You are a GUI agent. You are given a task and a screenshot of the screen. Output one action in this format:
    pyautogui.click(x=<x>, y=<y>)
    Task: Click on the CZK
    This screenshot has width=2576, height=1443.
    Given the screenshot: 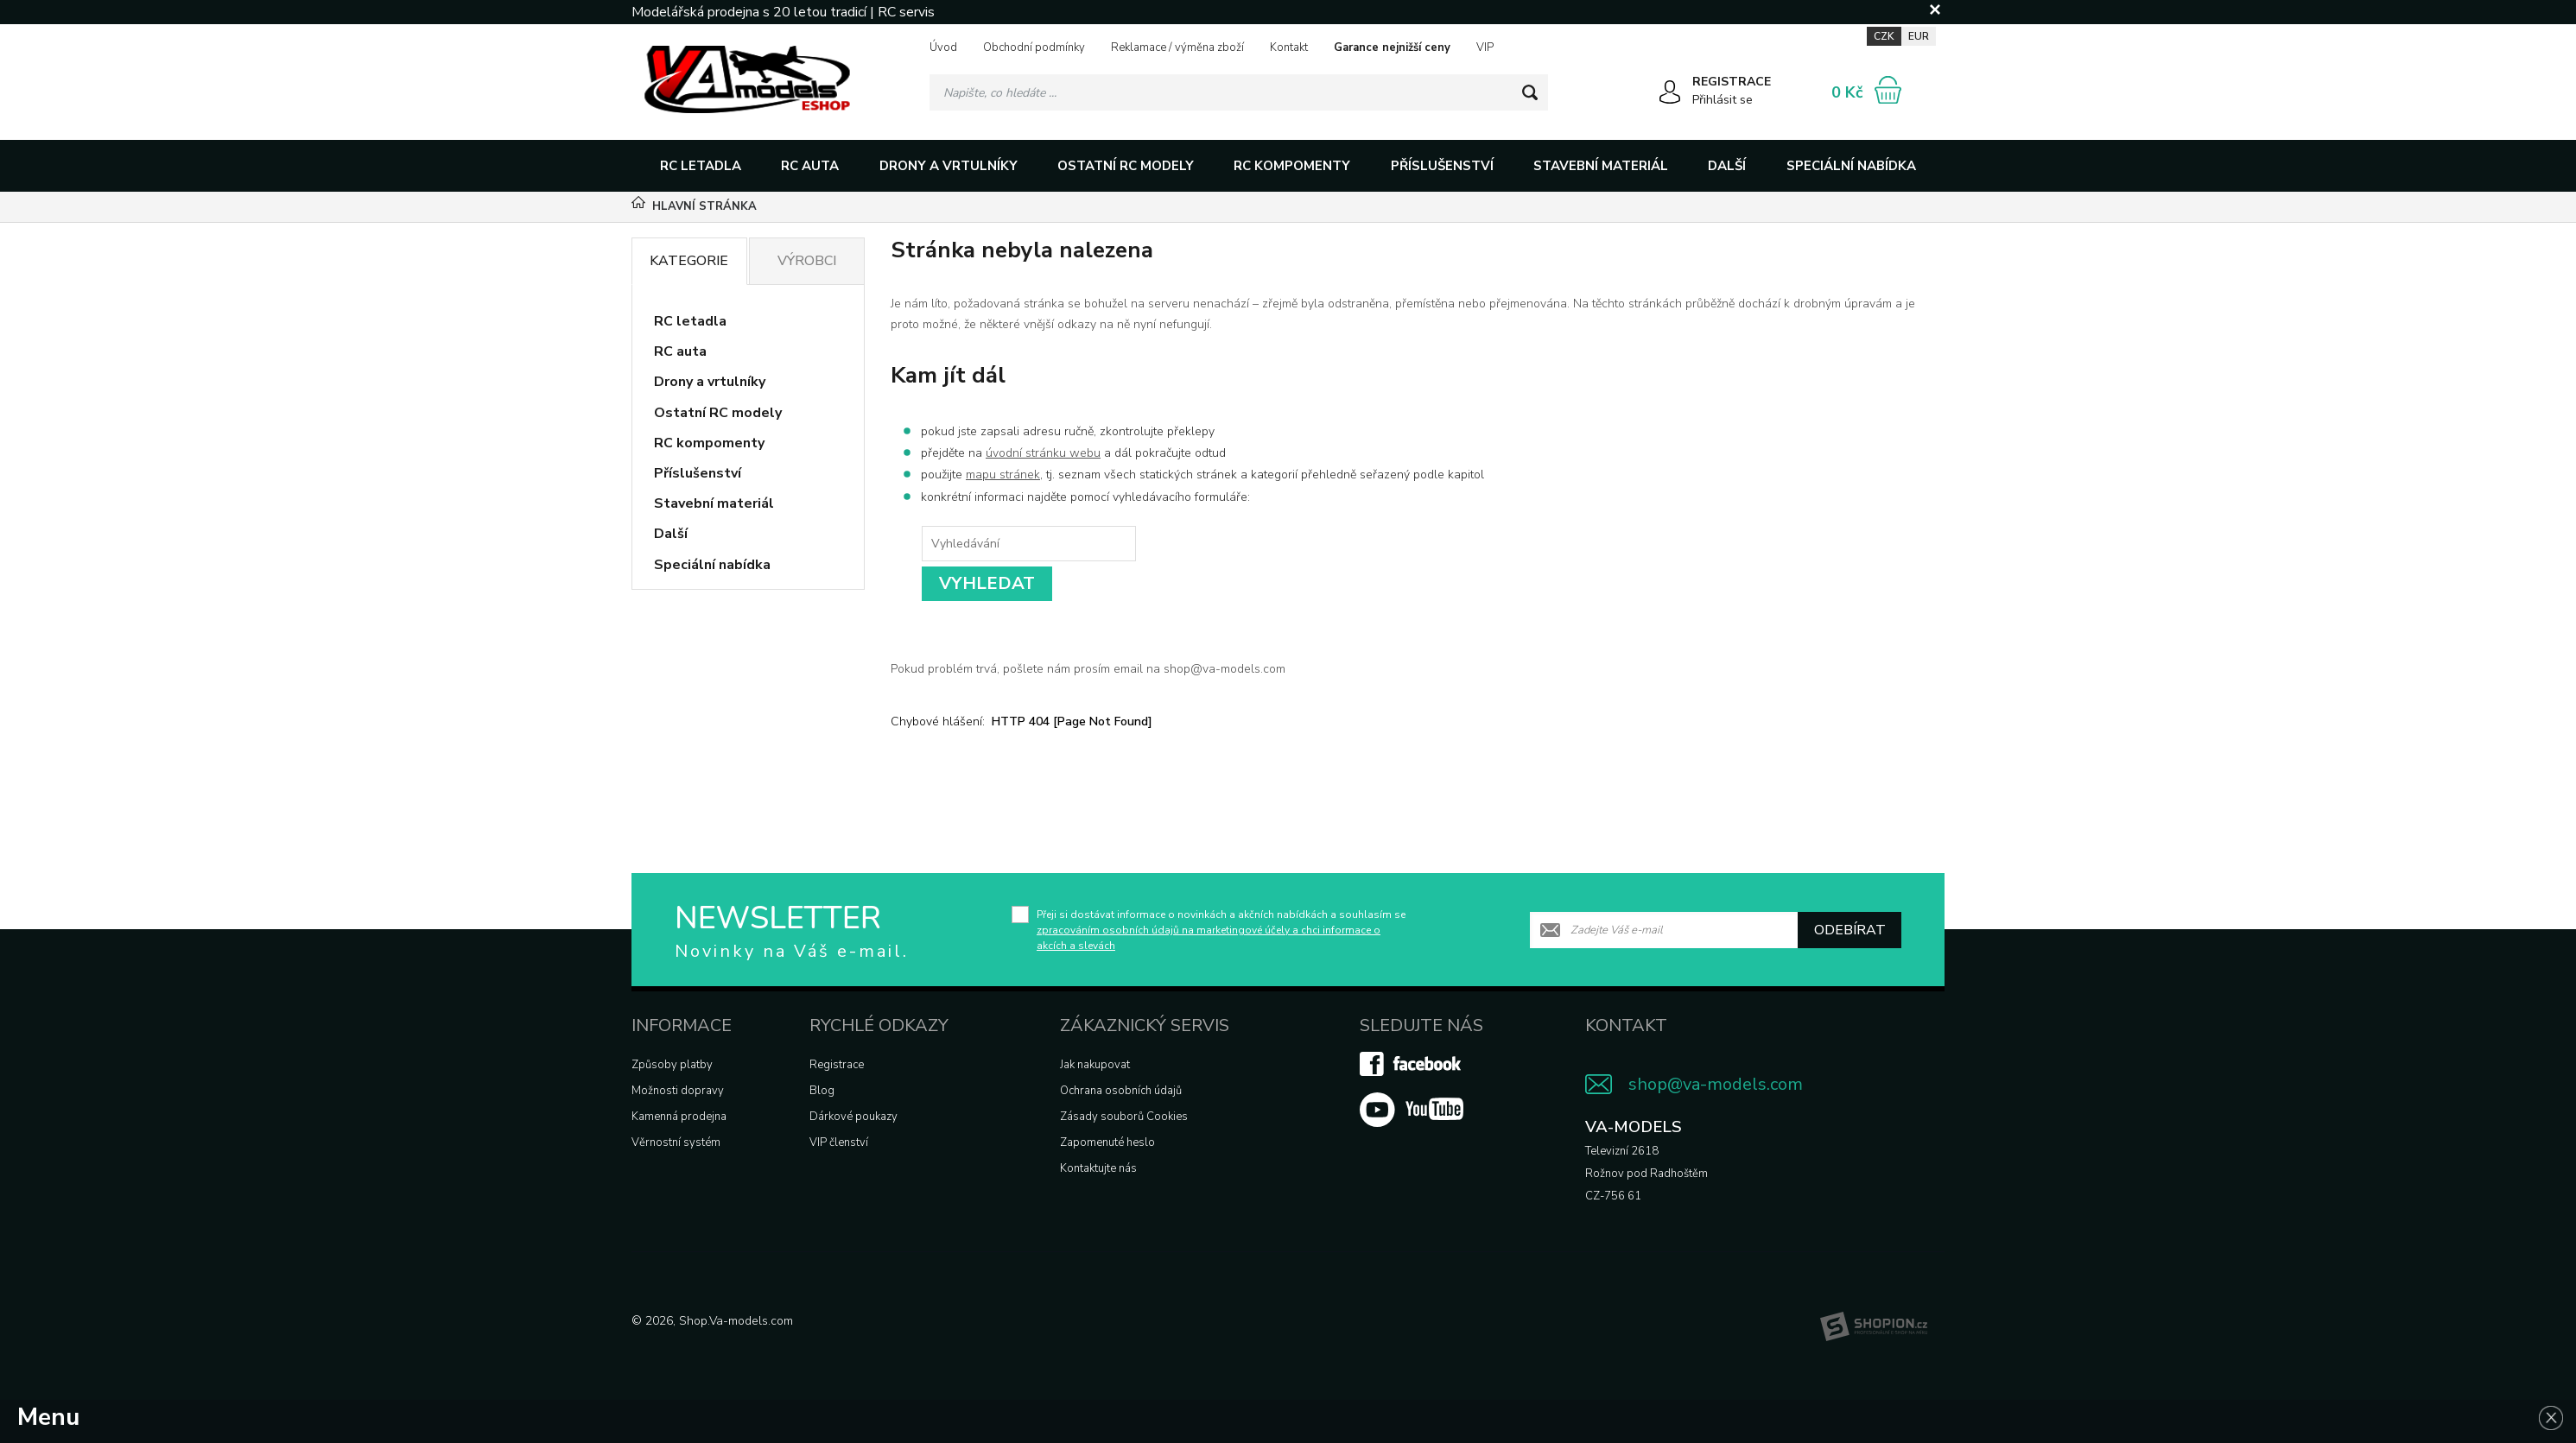 What is the action you would take?
    pyautogui.click(x=1884, y=36)
    